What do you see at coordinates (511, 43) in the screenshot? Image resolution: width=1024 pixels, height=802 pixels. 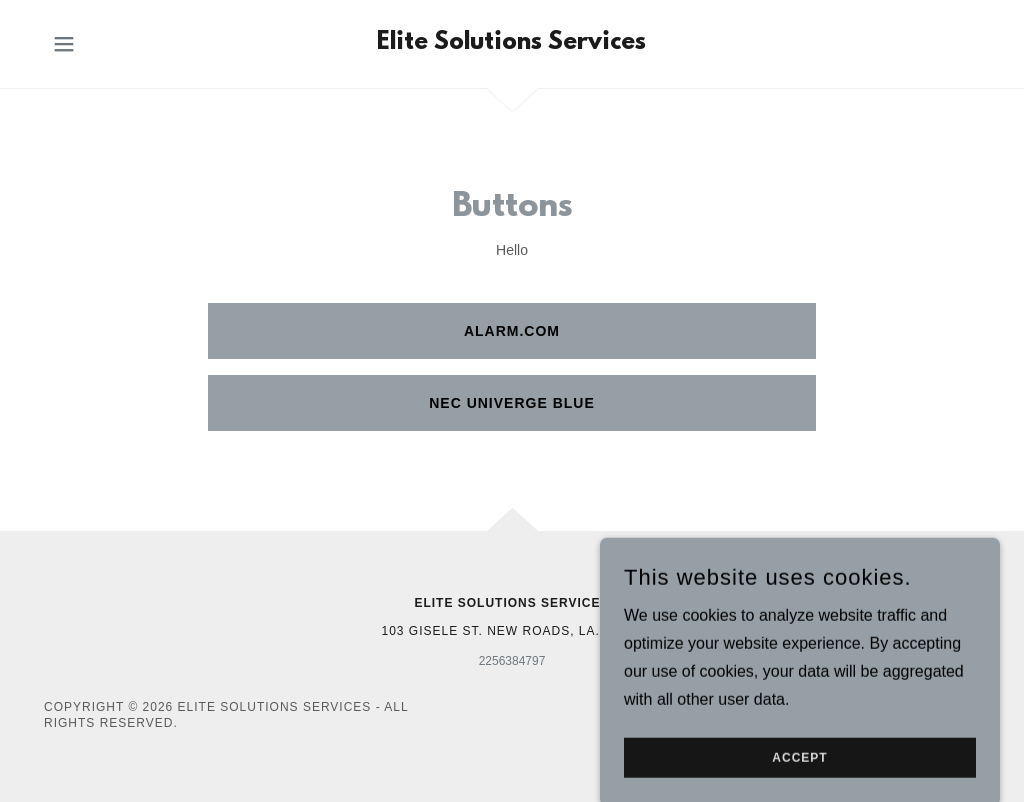 I see `[link]` at bounding box center [511, 43].